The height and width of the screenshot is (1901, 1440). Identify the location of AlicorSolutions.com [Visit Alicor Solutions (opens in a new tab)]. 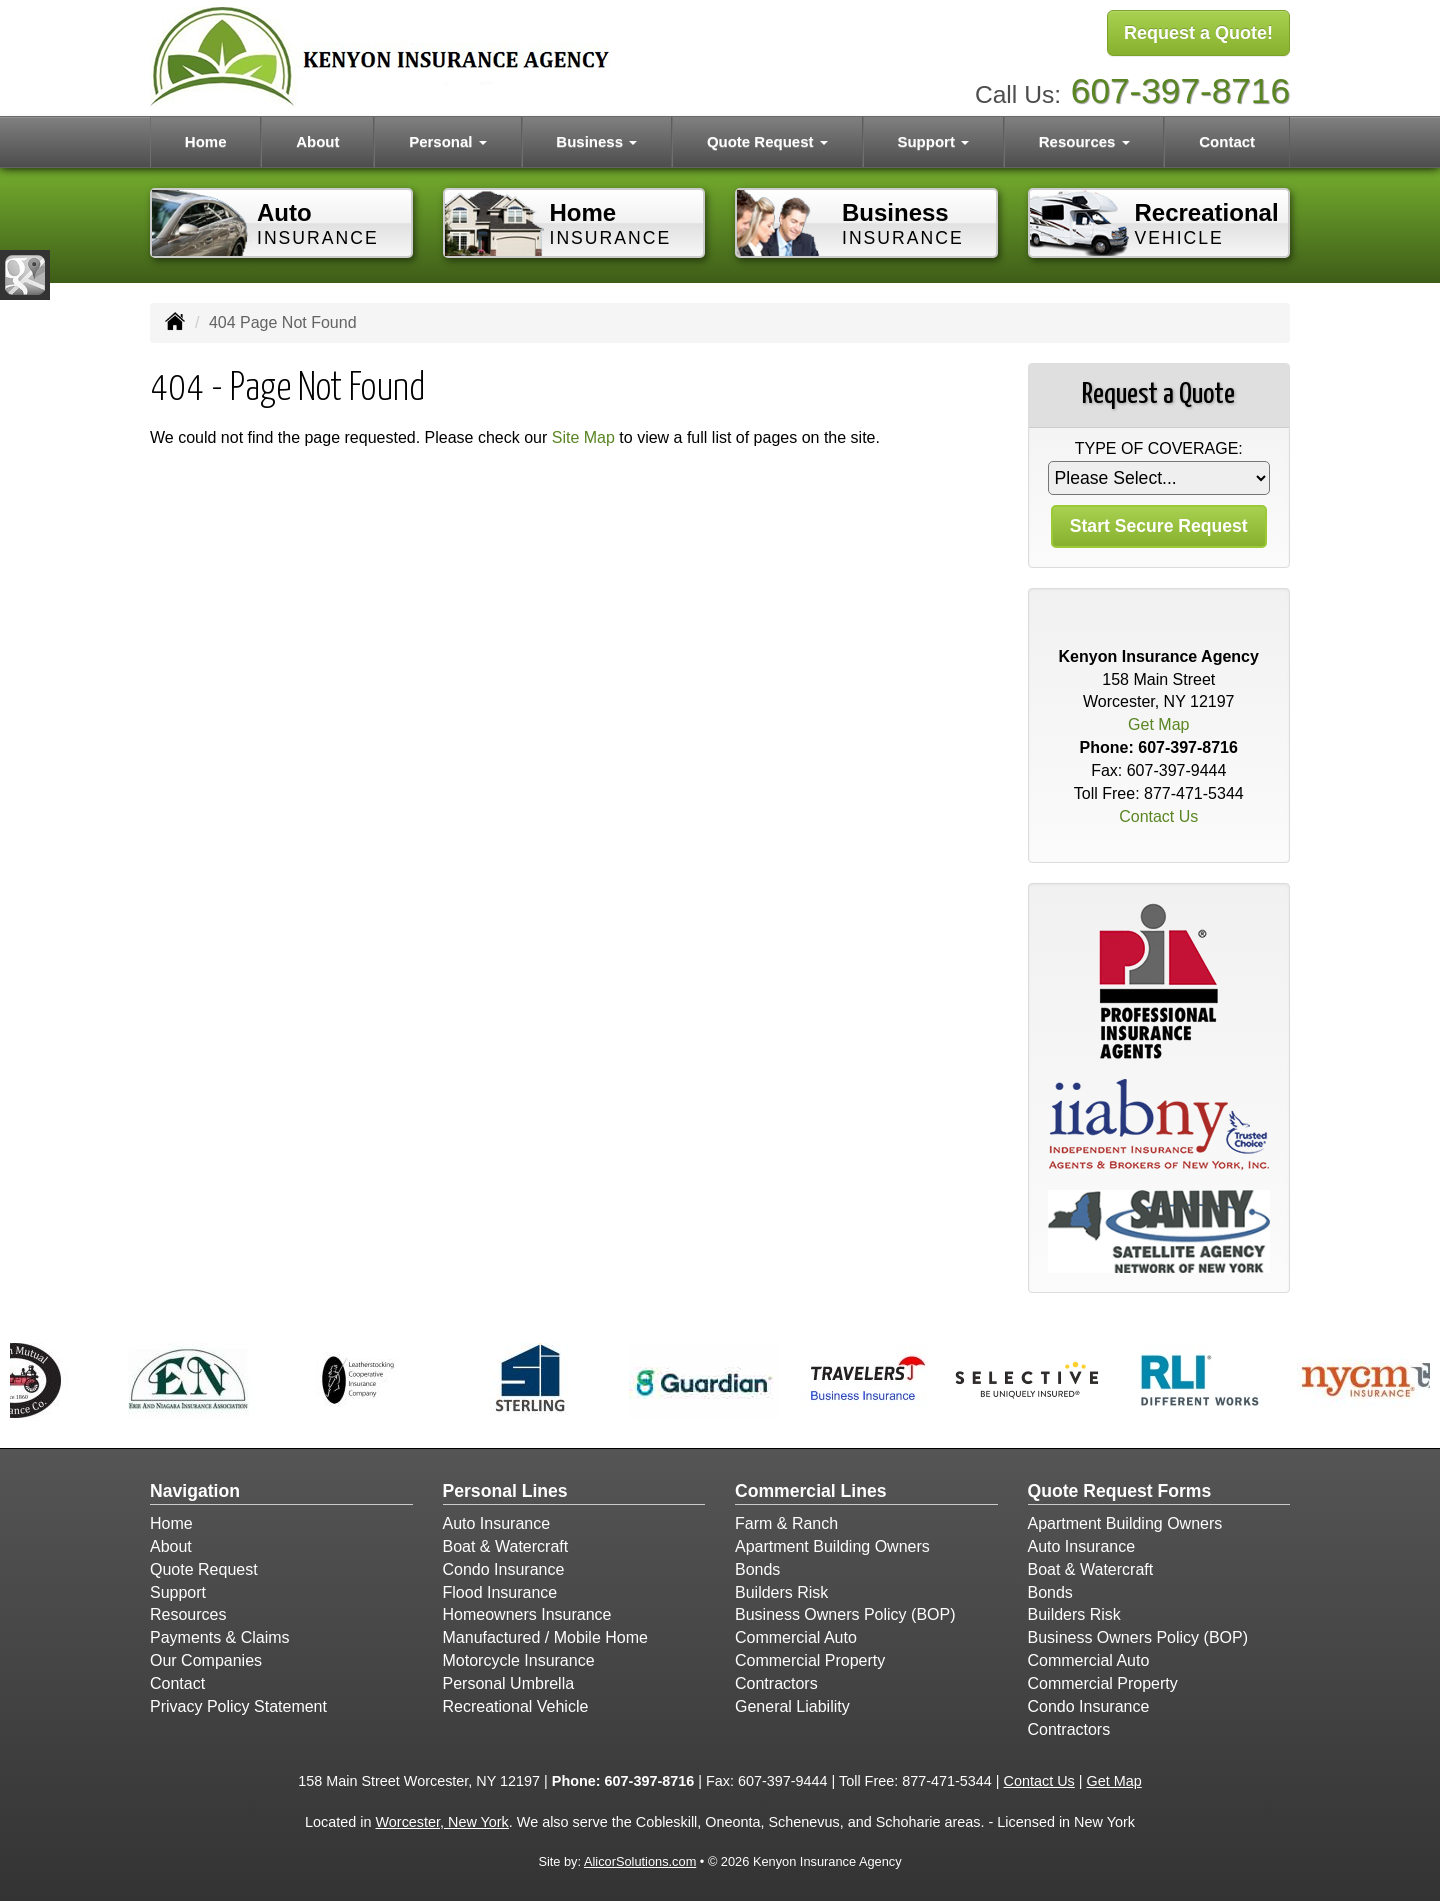
(640, 1861).